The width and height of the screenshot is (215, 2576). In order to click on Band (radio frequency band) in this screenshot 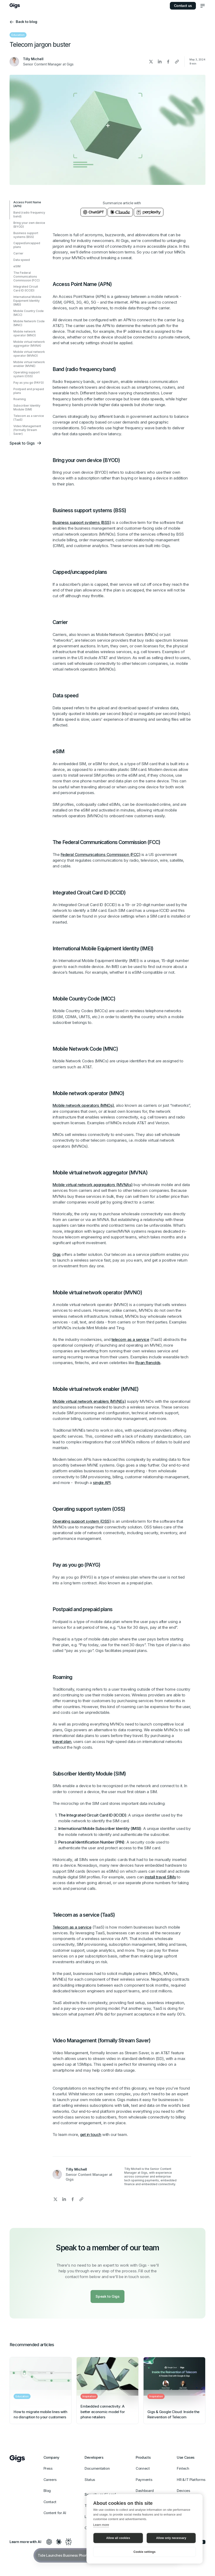, I will do `click(29, 214)`.